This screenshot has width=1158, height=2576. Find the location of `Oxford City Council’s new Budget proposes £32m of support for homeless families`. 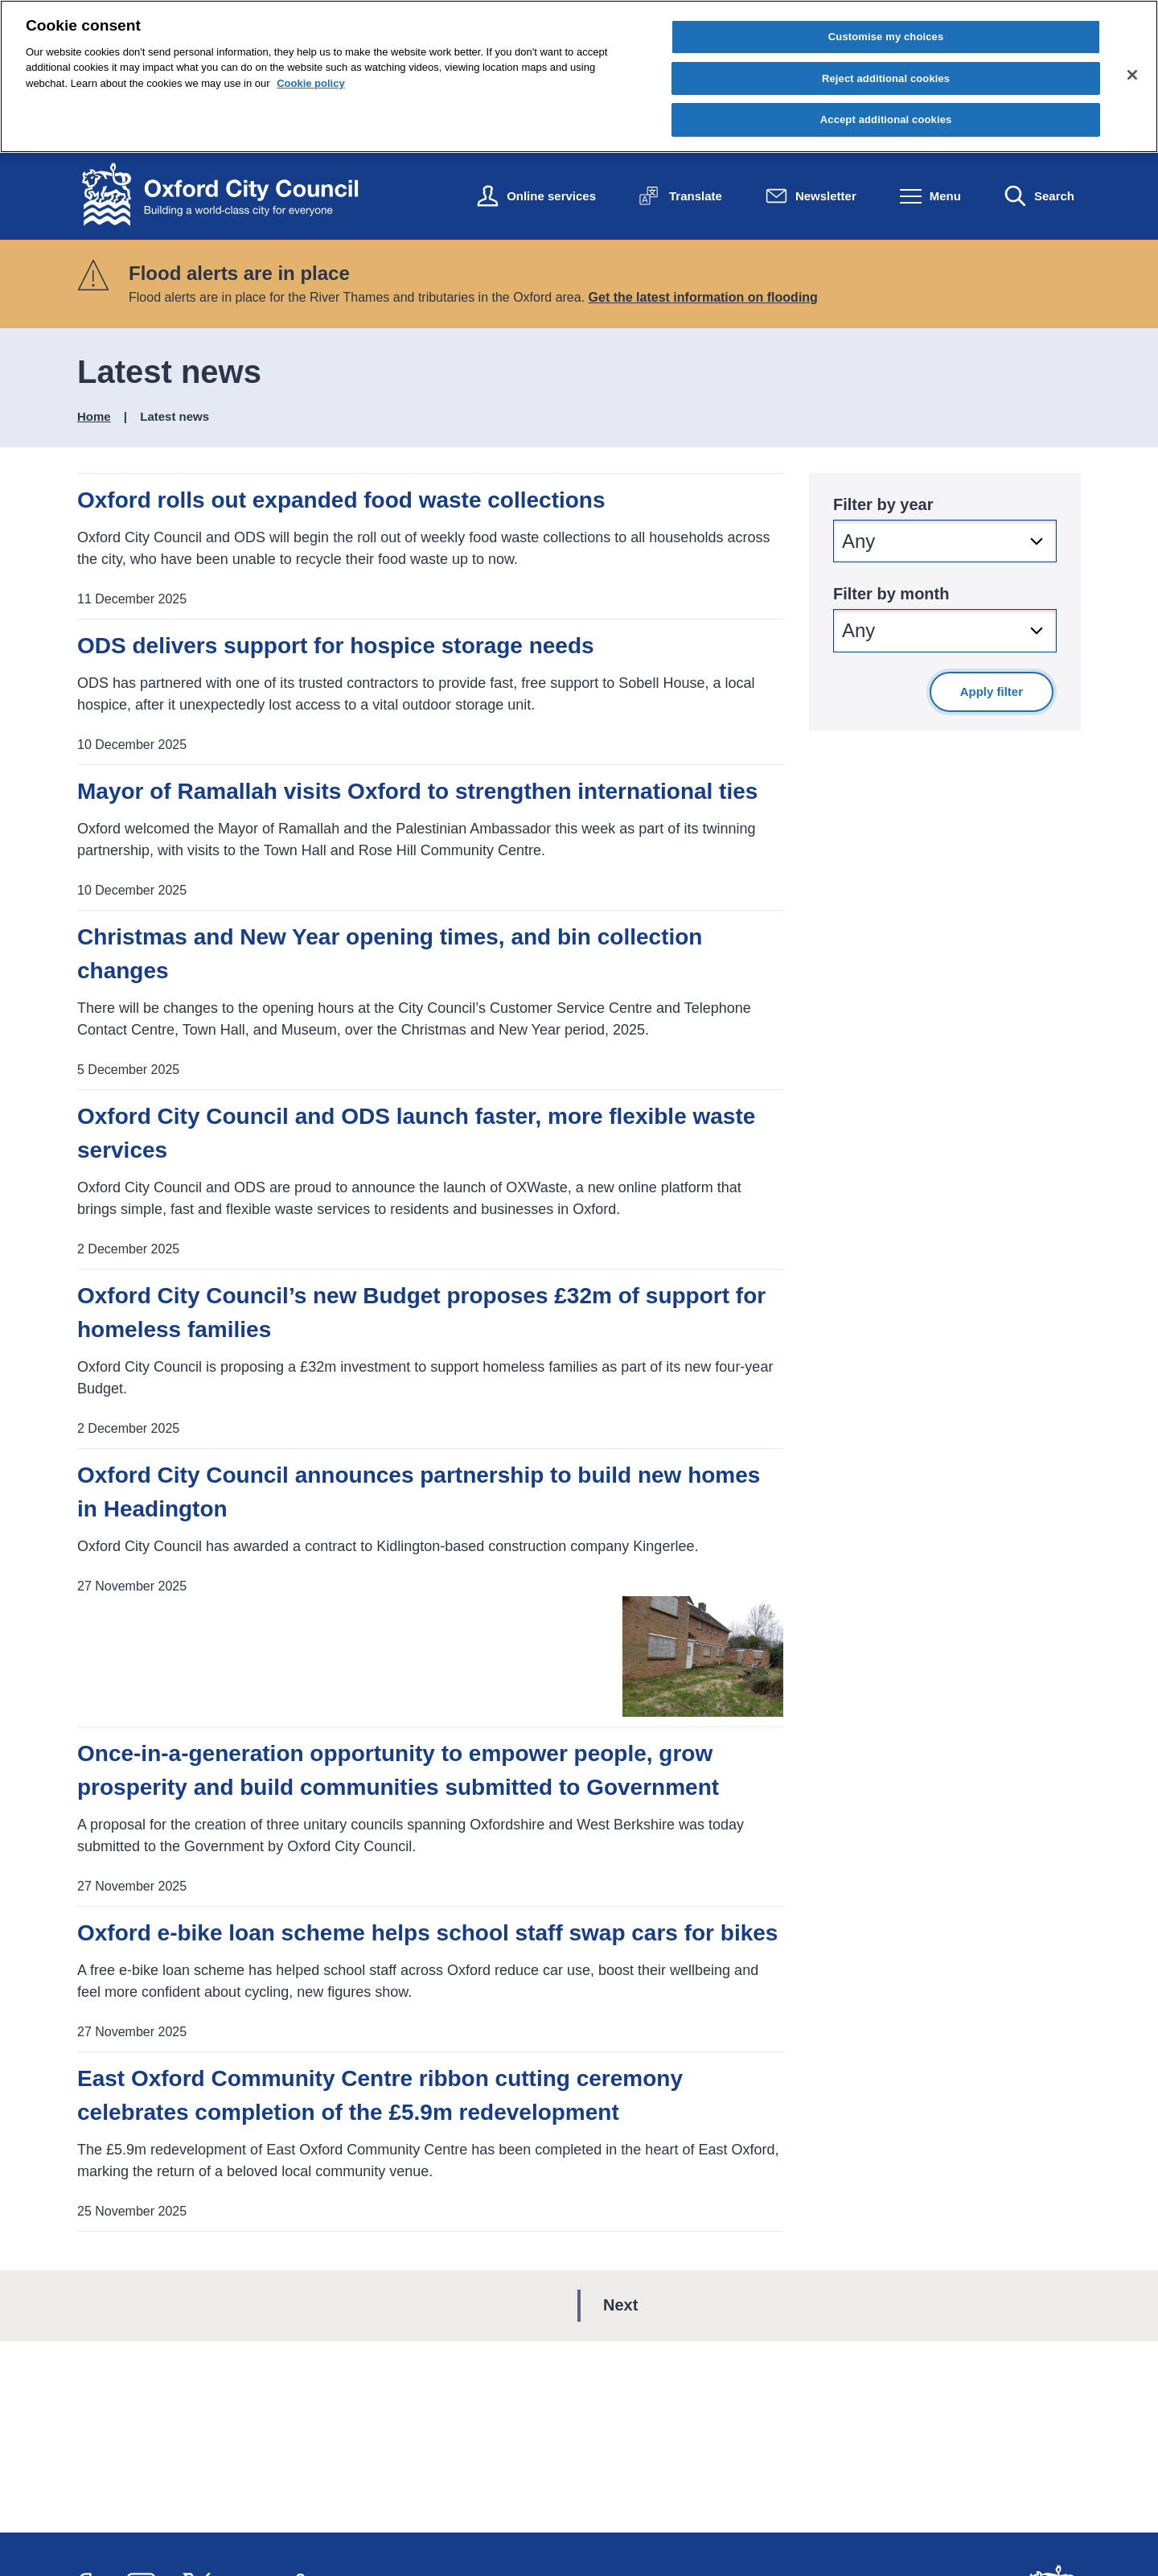

Oxford City Council’s new Budget proposes £32m of support for homeless families is located at coordinates (421, 1312).